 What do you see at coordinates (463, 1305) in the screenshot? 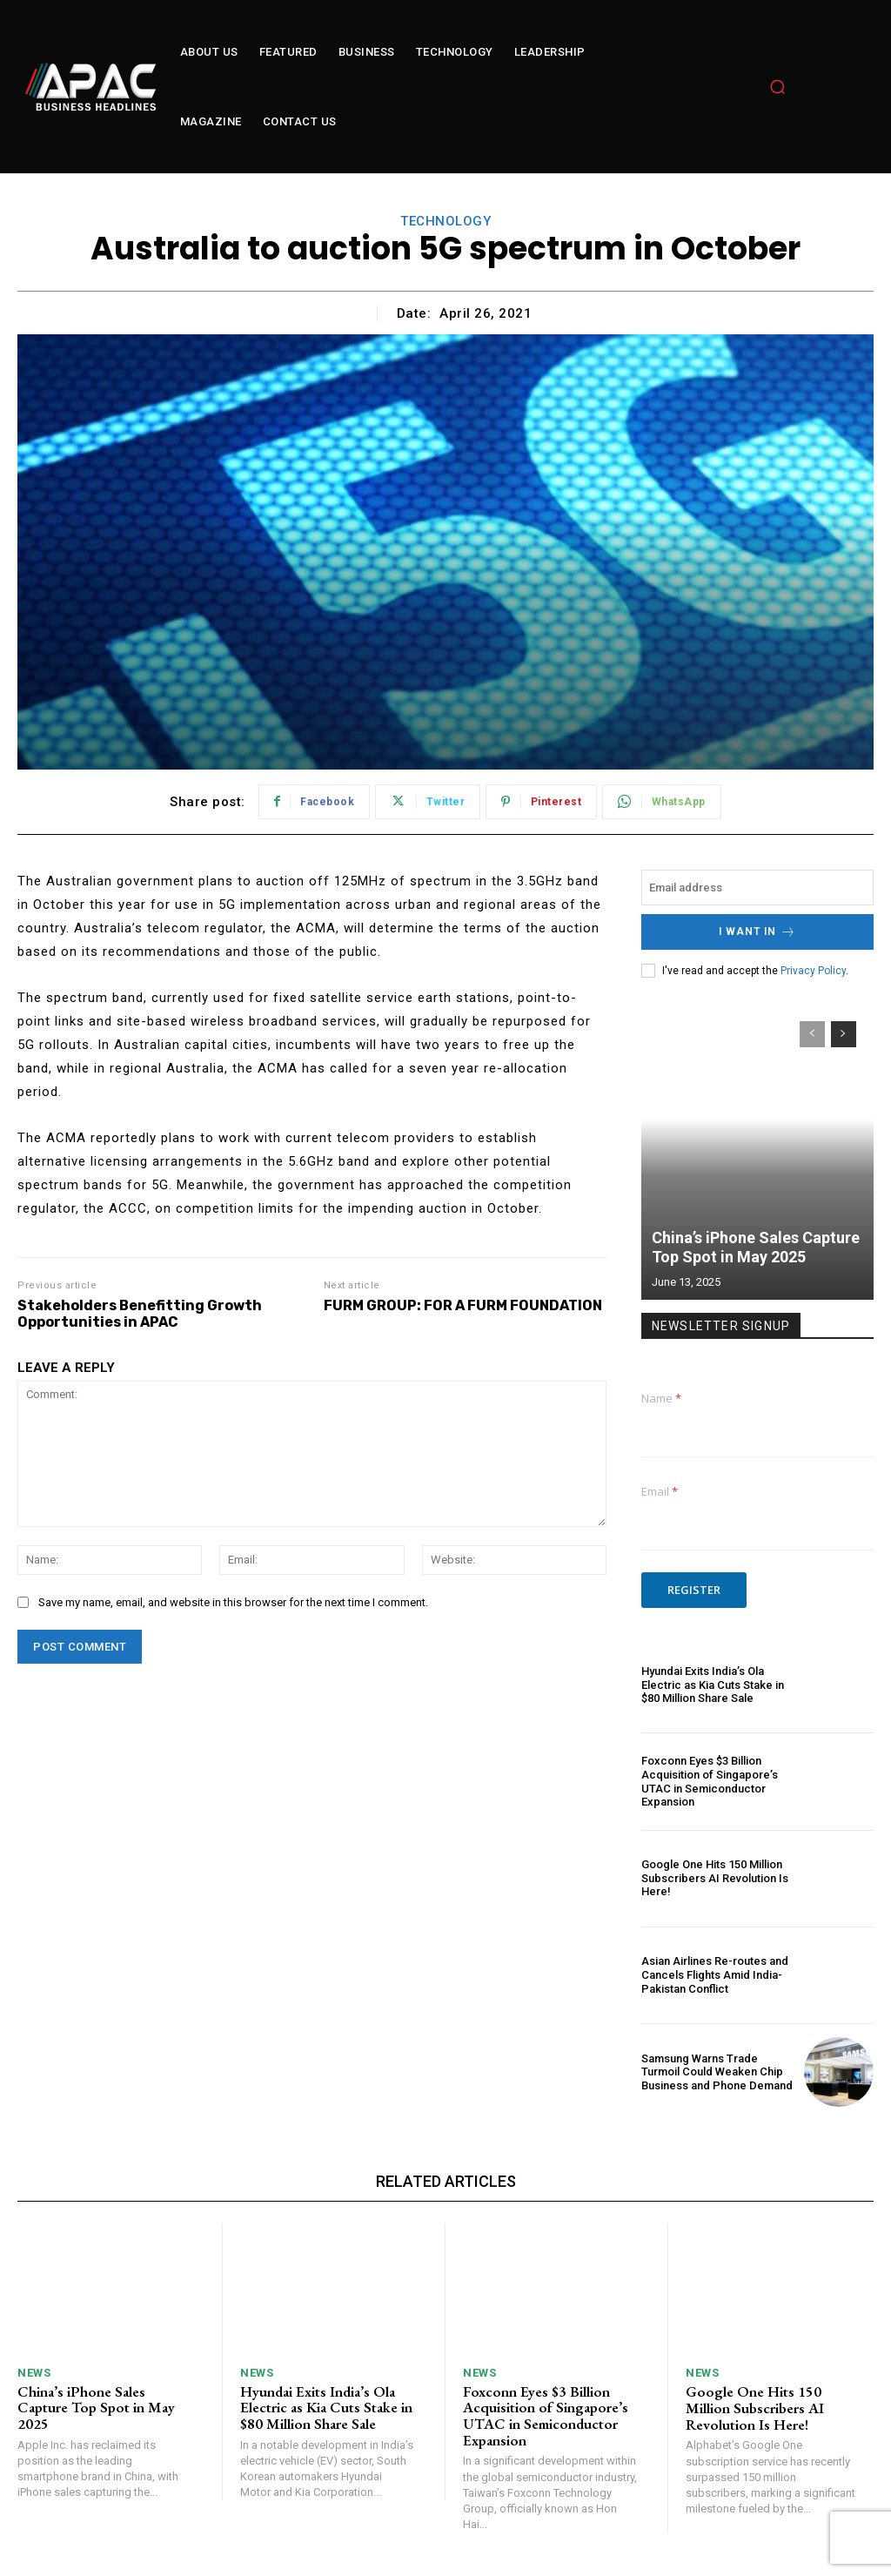
I see `FURM GROUP: FOR A FURM FOUNDATION` at bounding box center [463, 1305].